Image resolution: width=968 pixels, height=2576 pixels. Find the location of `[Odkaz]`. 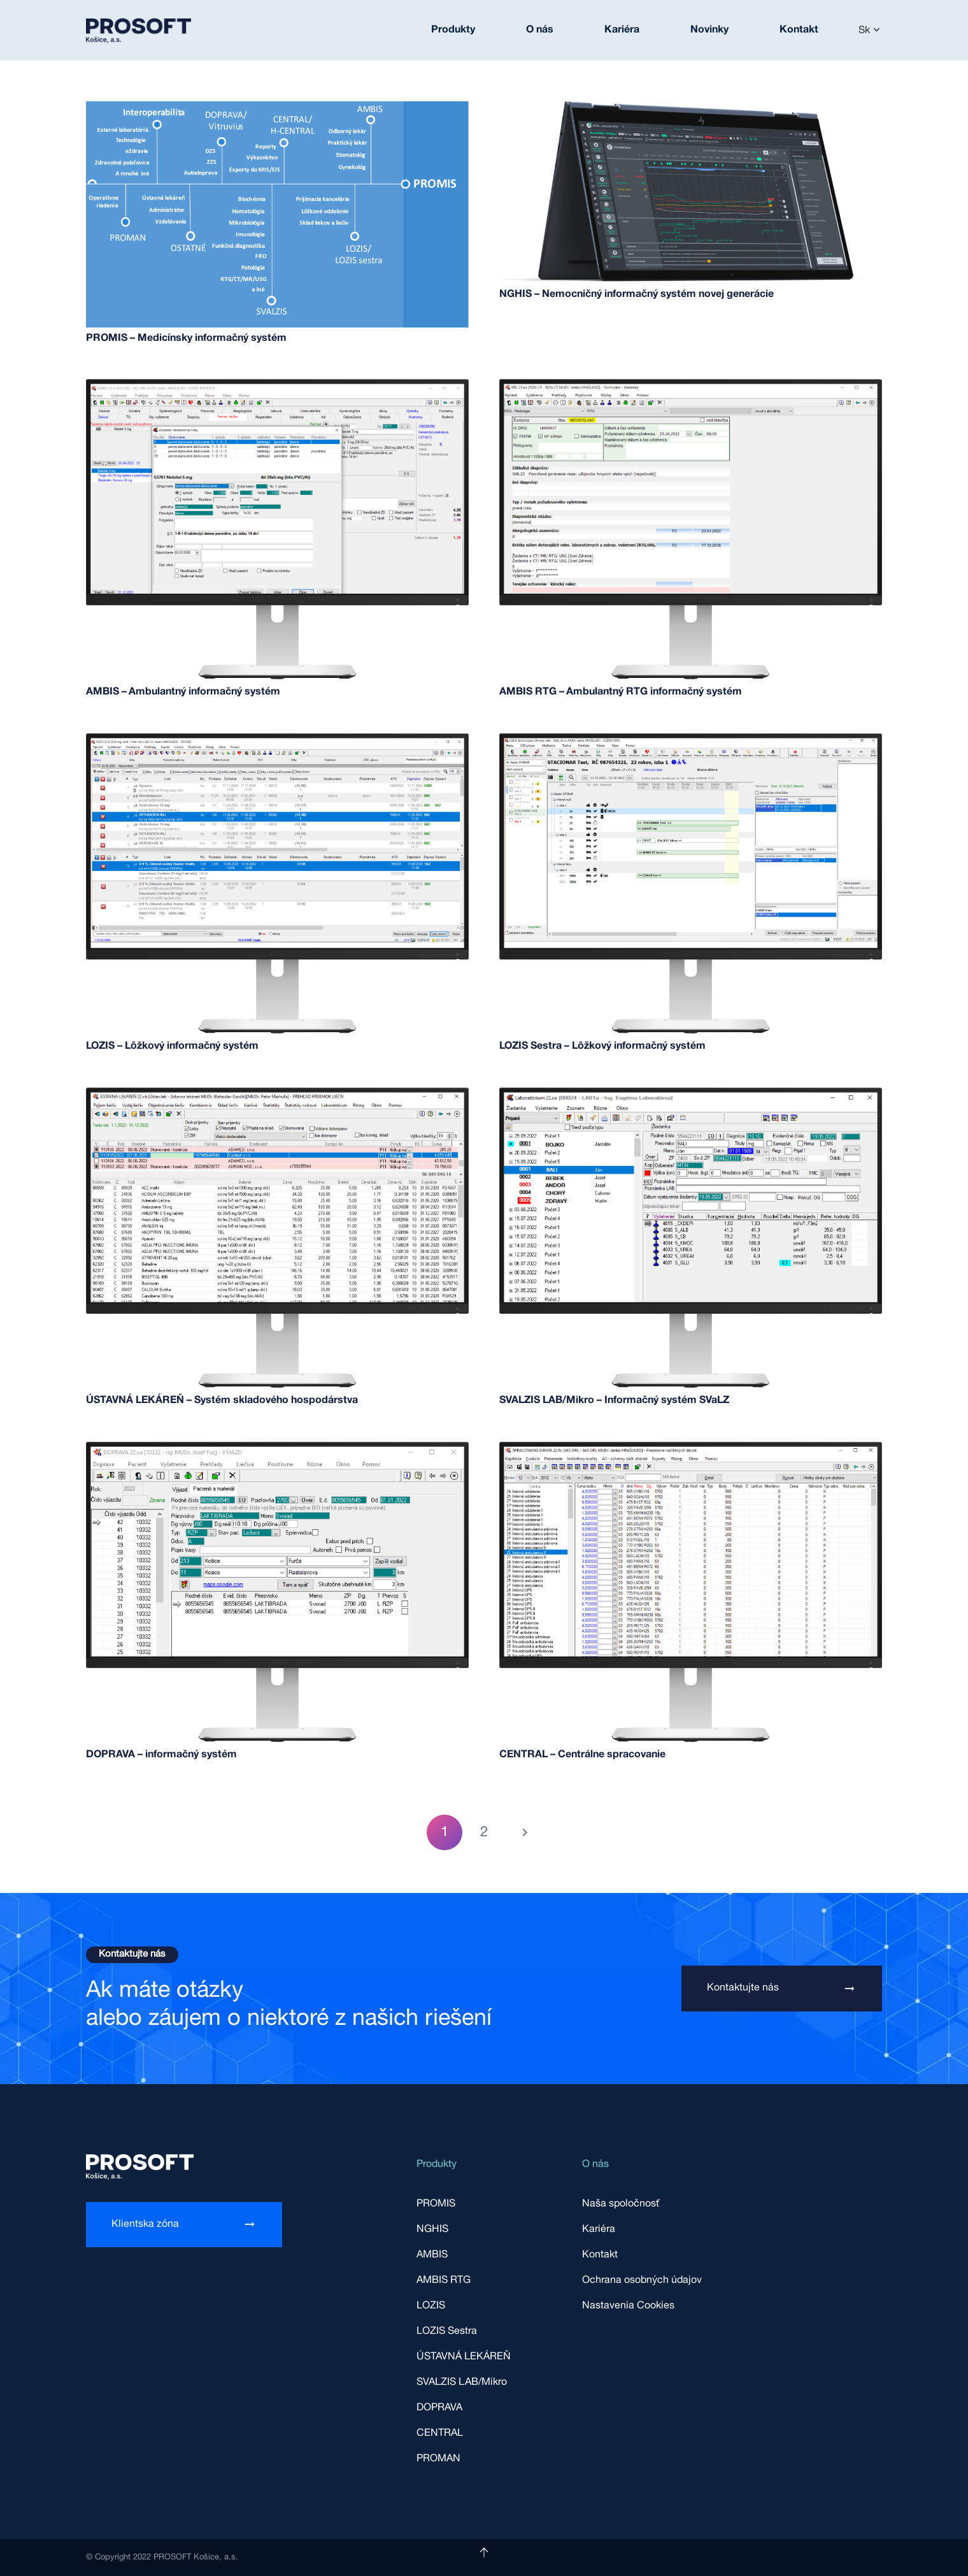

[Odkaz] is located at coordinates (138, 30).